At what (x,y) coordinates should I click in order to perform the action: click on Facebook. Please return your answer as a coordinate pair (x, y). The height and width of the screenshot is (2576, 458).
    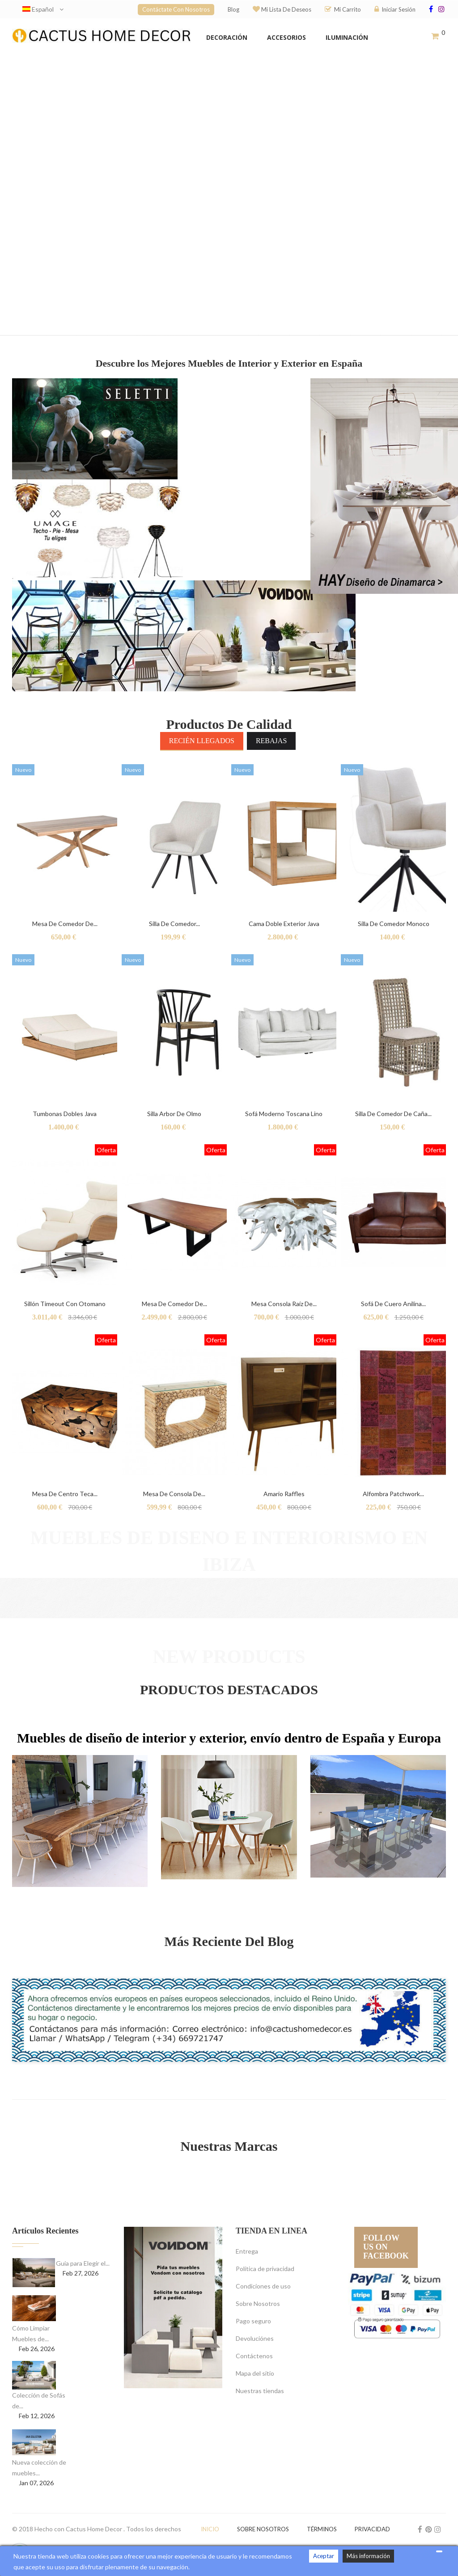
    Looking at the image, I should click on (420, 2529).